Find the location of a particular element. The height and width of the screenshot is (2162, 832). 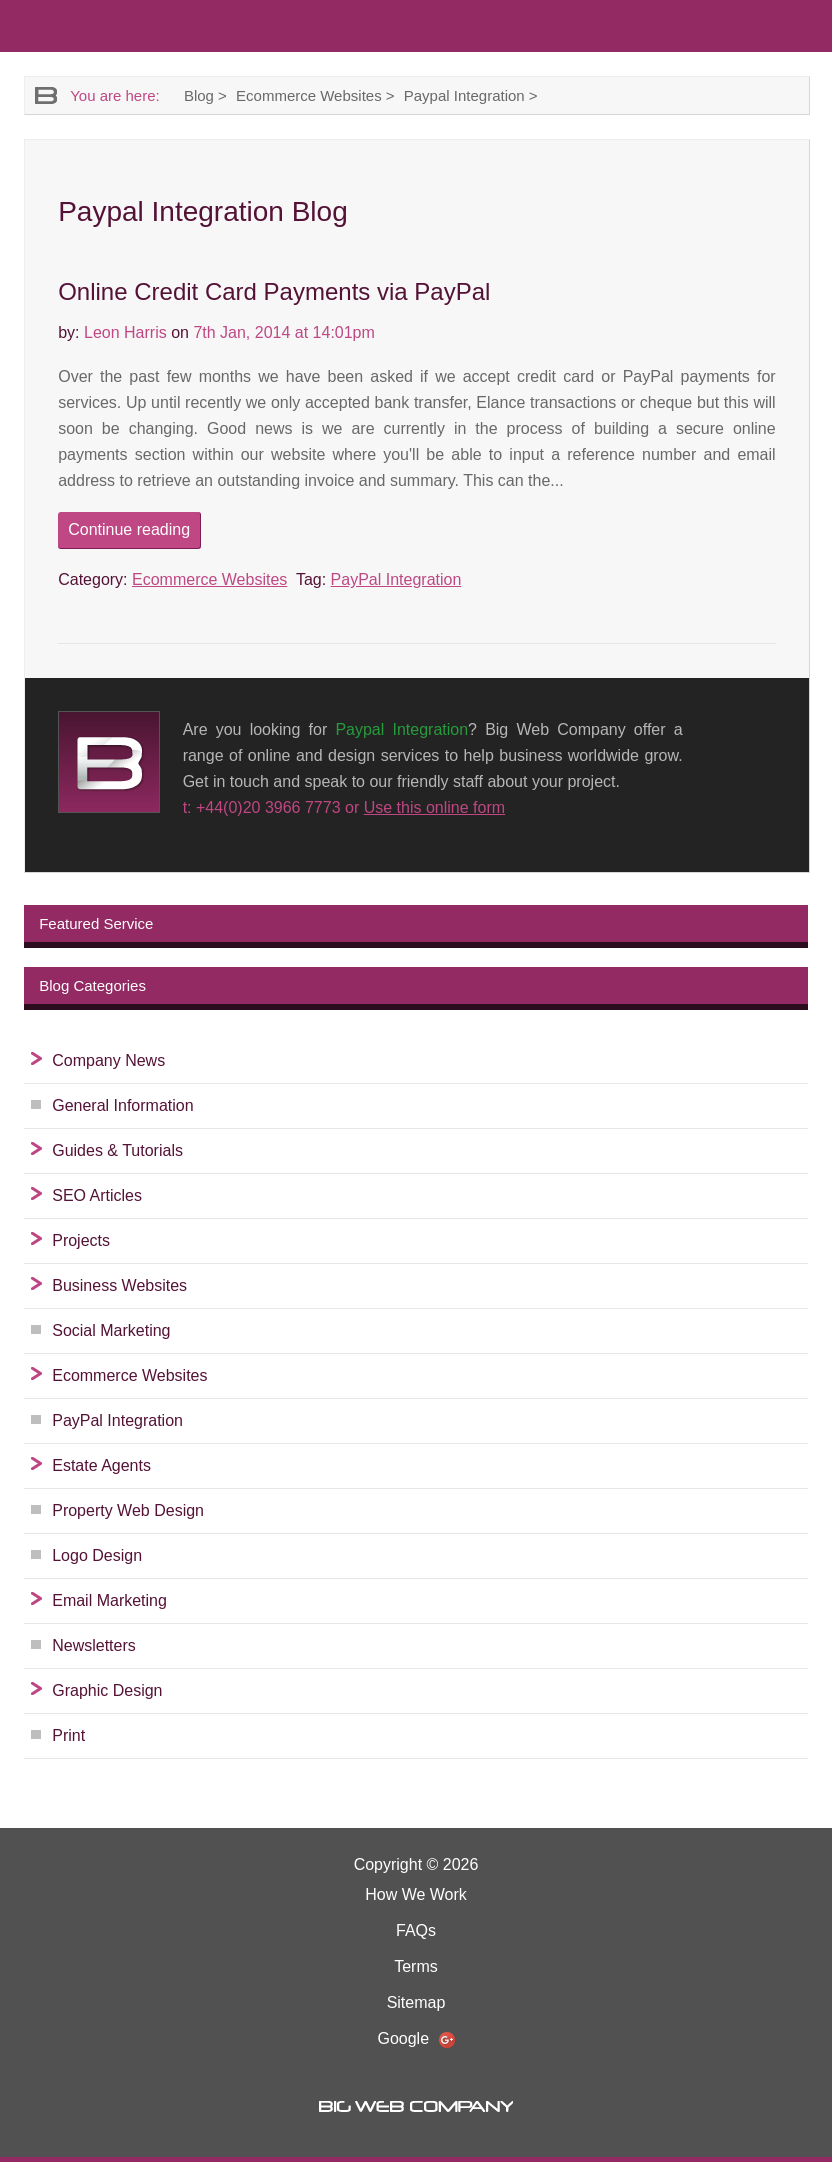

Logo Design is located at coordinates (97, 1555).